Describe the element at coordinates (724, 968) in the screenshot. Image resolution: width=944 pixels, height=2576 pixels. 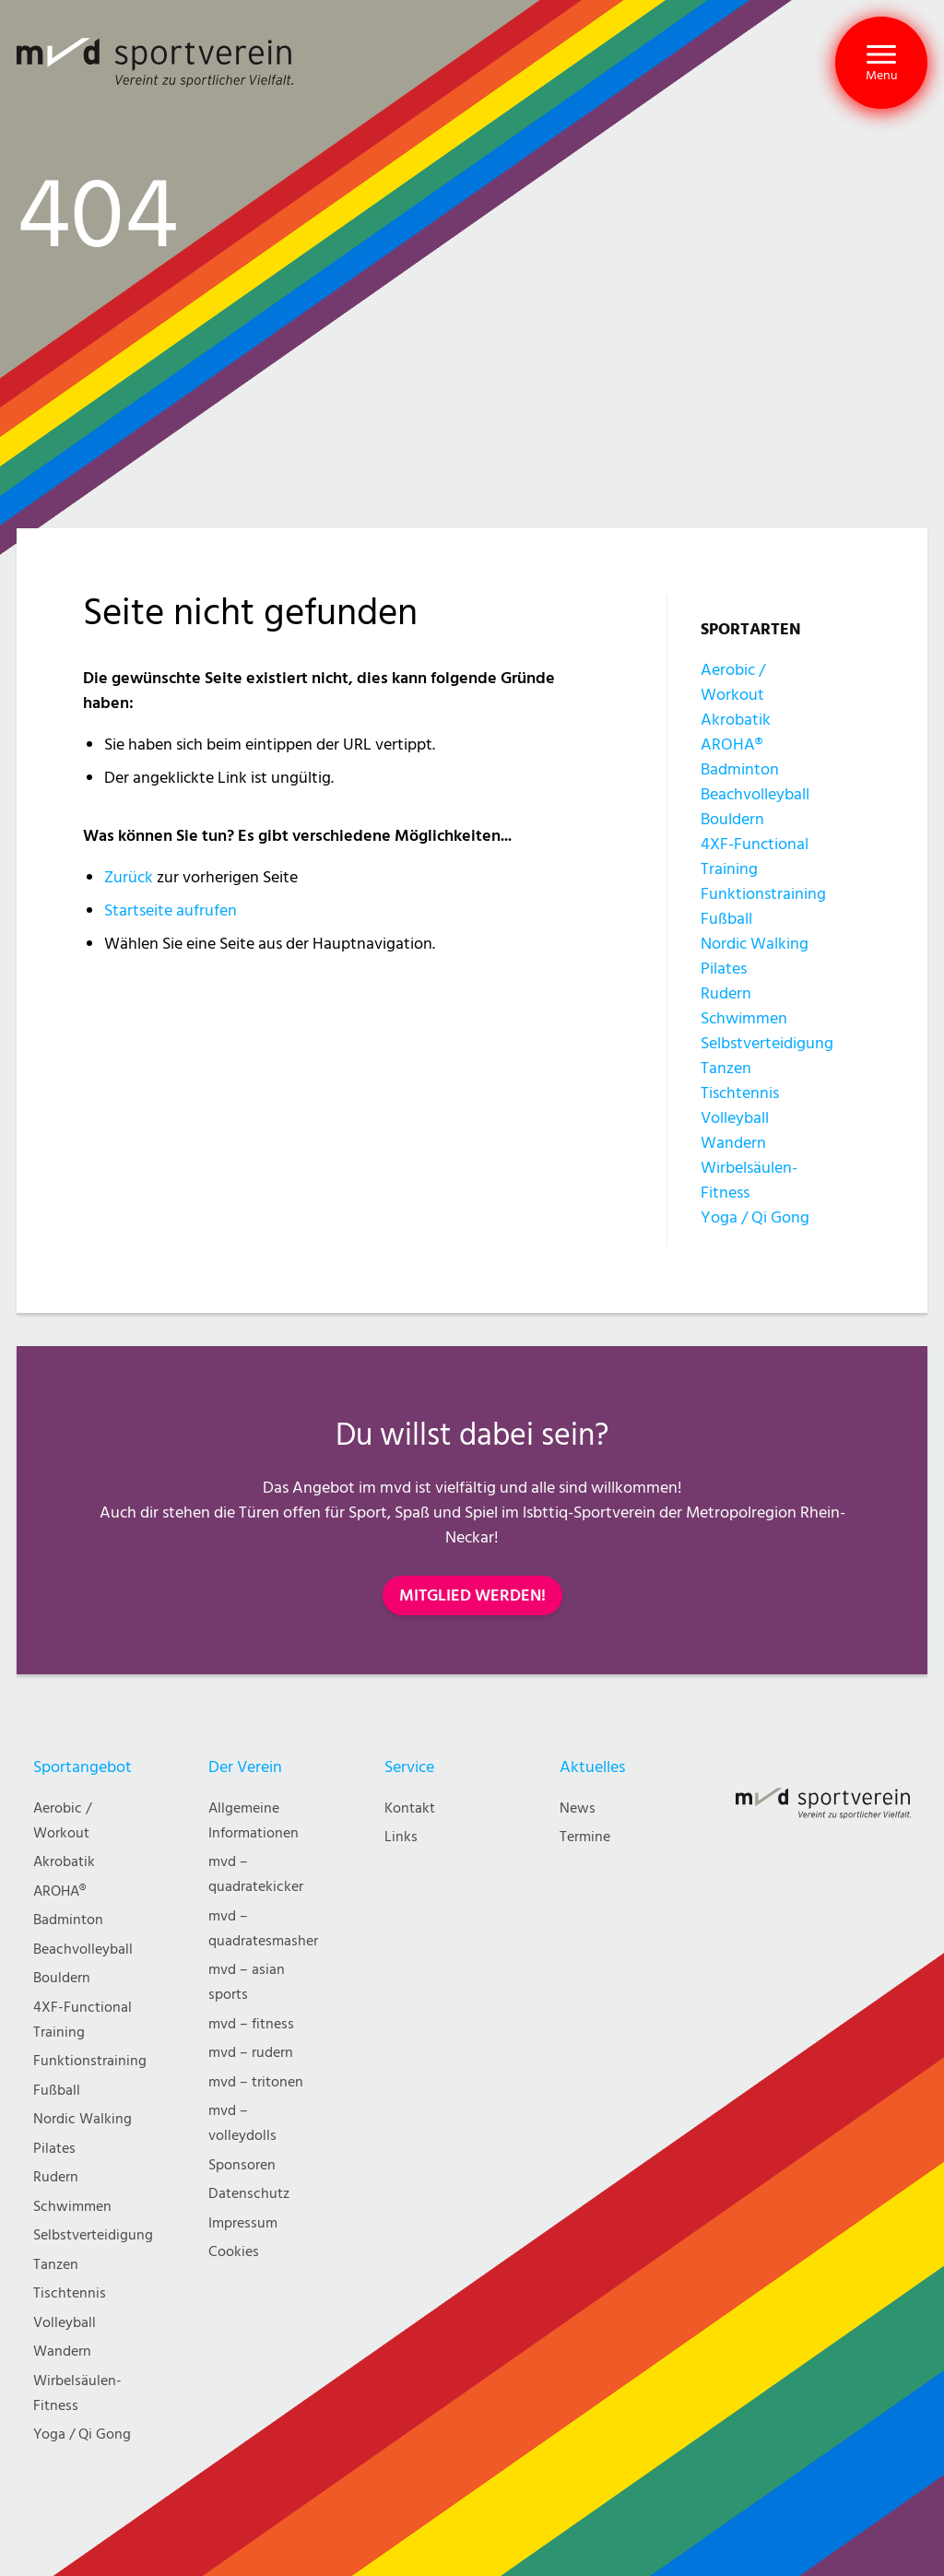
I see `Pilates` at that location.